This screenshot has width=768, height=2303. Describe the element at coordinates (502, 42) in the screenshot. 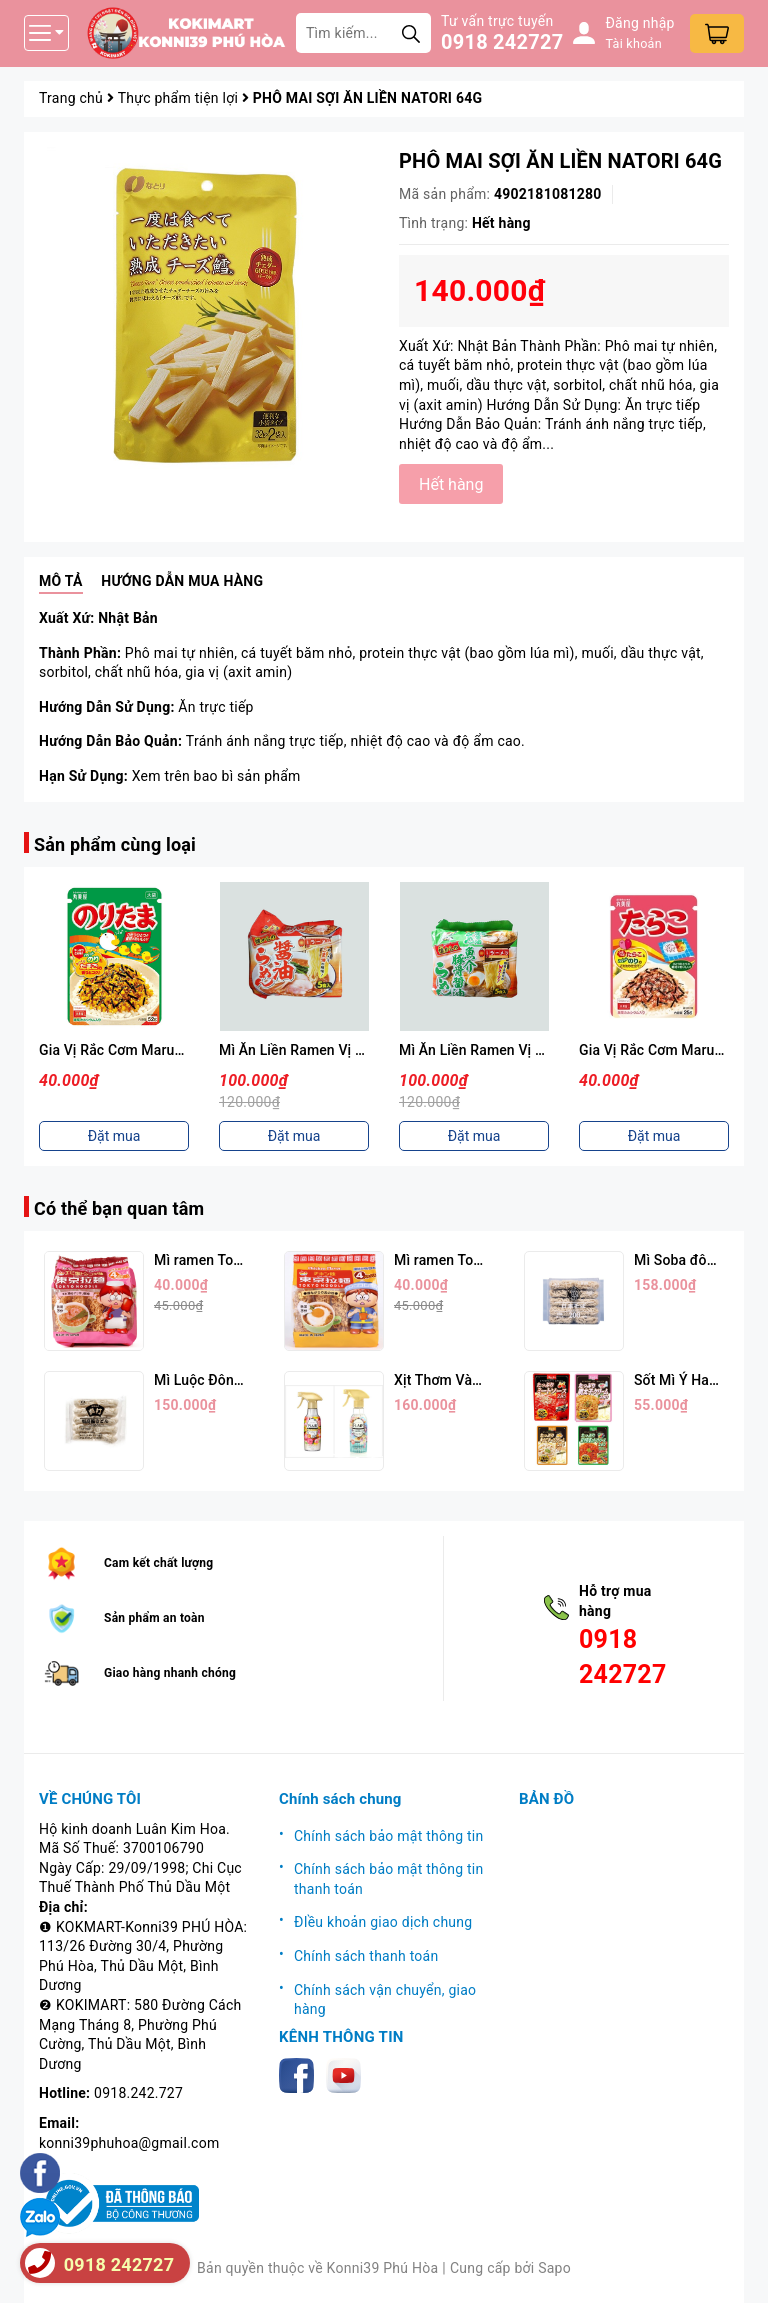

I see `0918 242727` at that location.